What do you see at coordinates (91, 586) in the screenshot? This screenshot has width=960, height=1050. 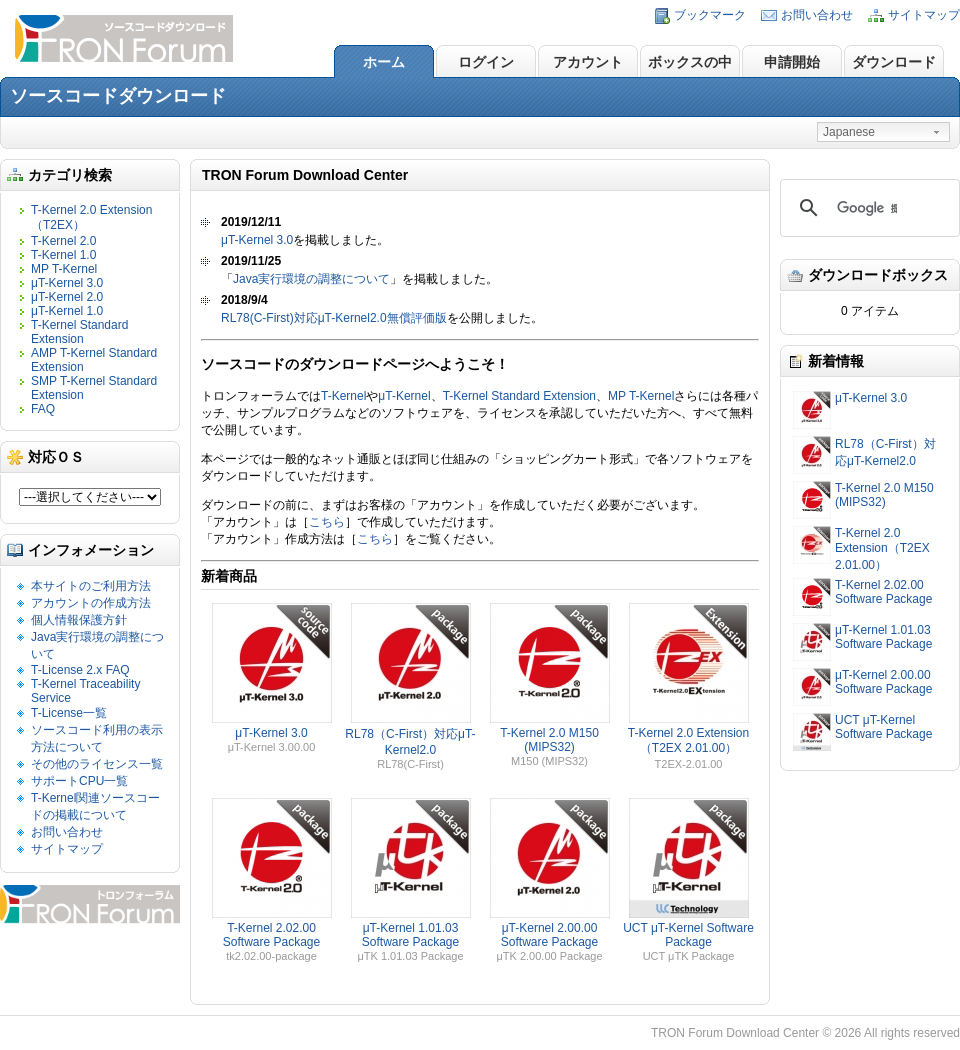 I see `本サイトのご利用方法` at bounding box center [91, 586].